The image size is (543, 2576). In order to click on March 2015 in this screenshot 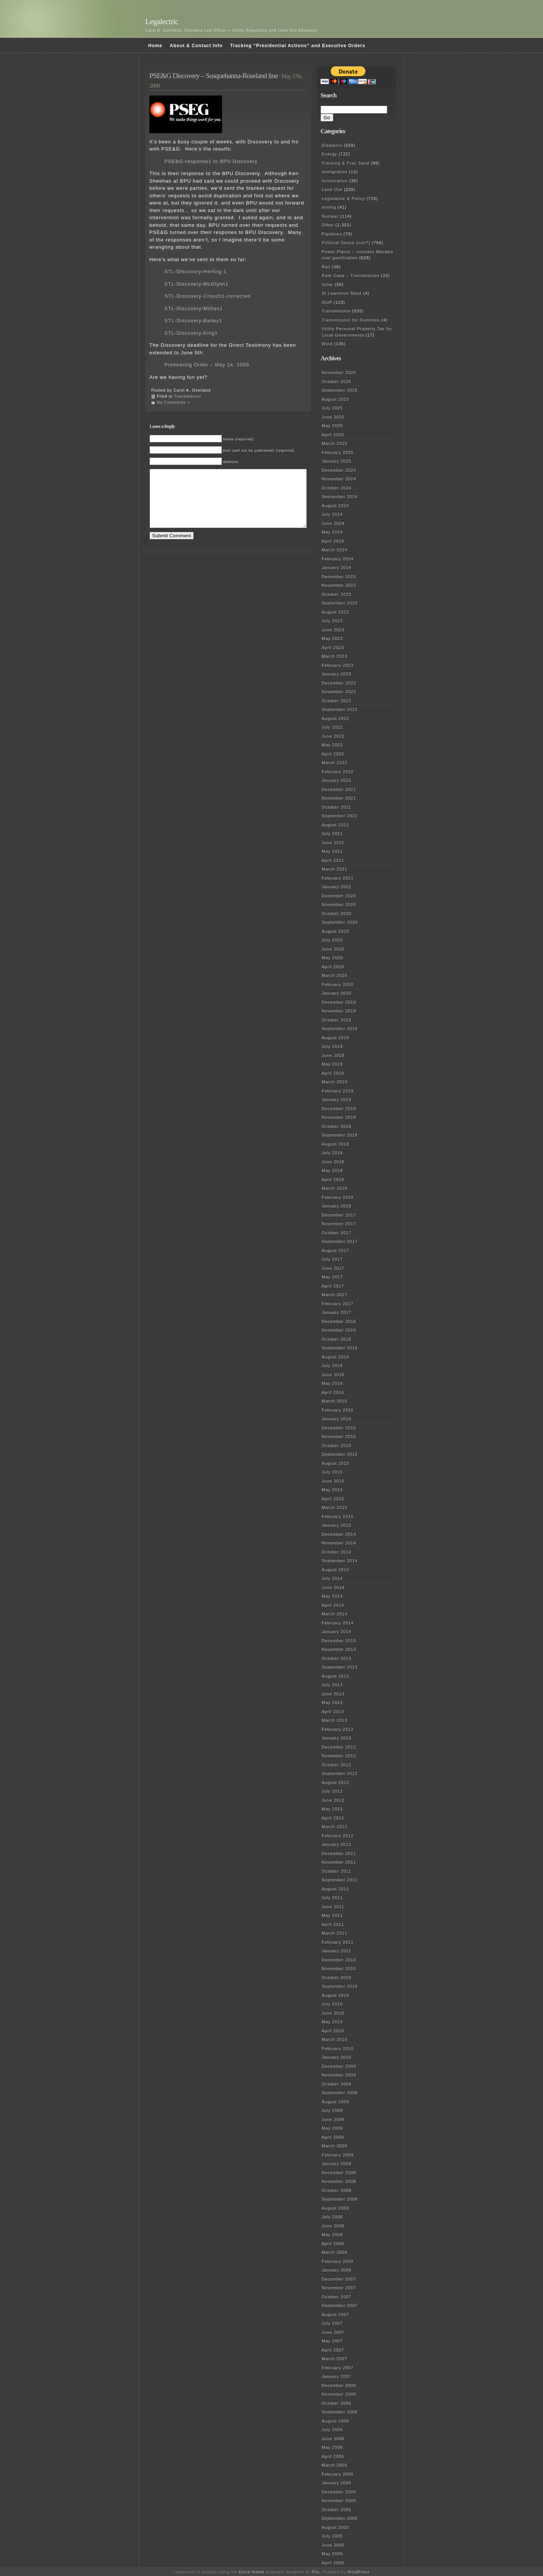, I will do `click(334, 1507)`.